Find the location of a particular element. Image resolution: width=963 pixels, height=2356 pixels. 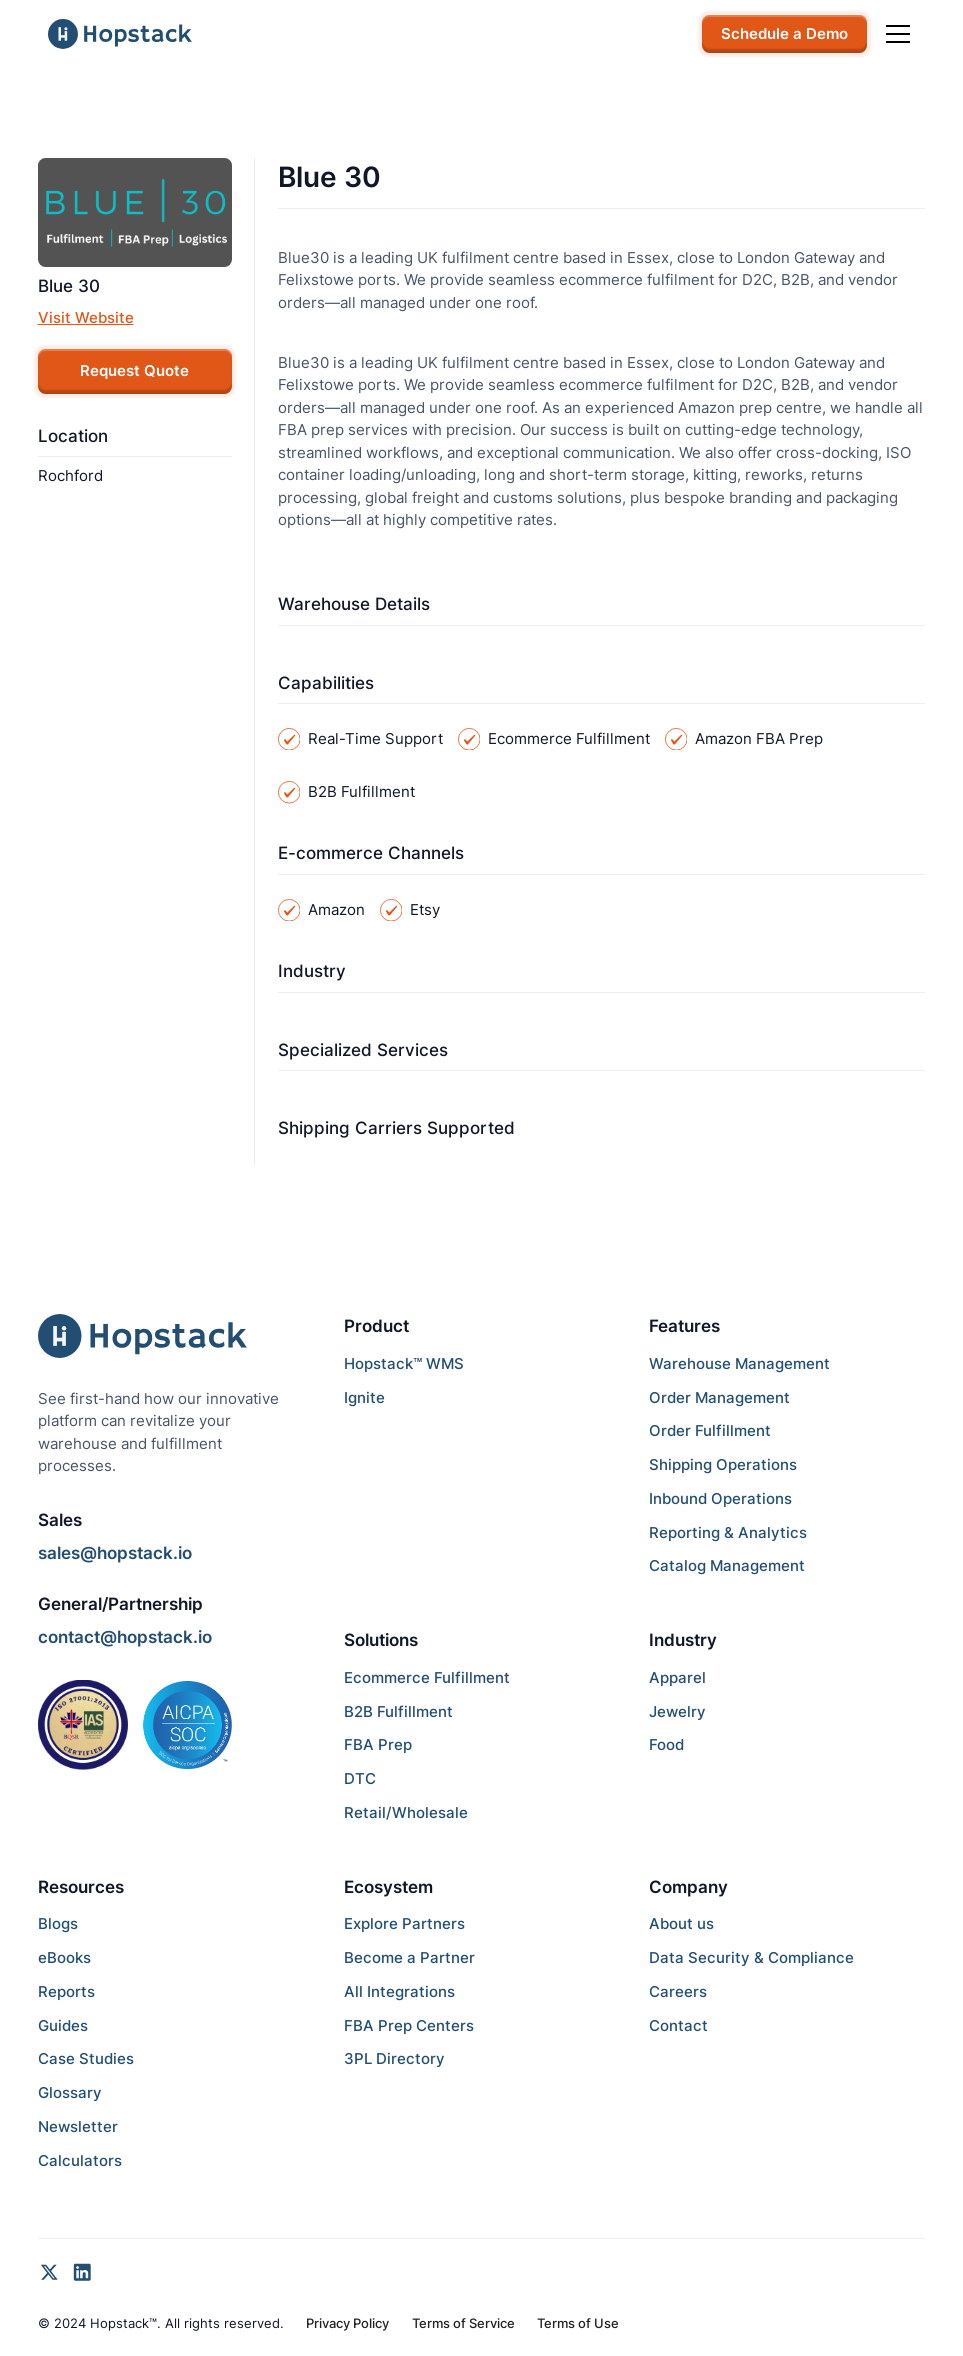

Schedule a Demo is located at coordinates (784, 33).